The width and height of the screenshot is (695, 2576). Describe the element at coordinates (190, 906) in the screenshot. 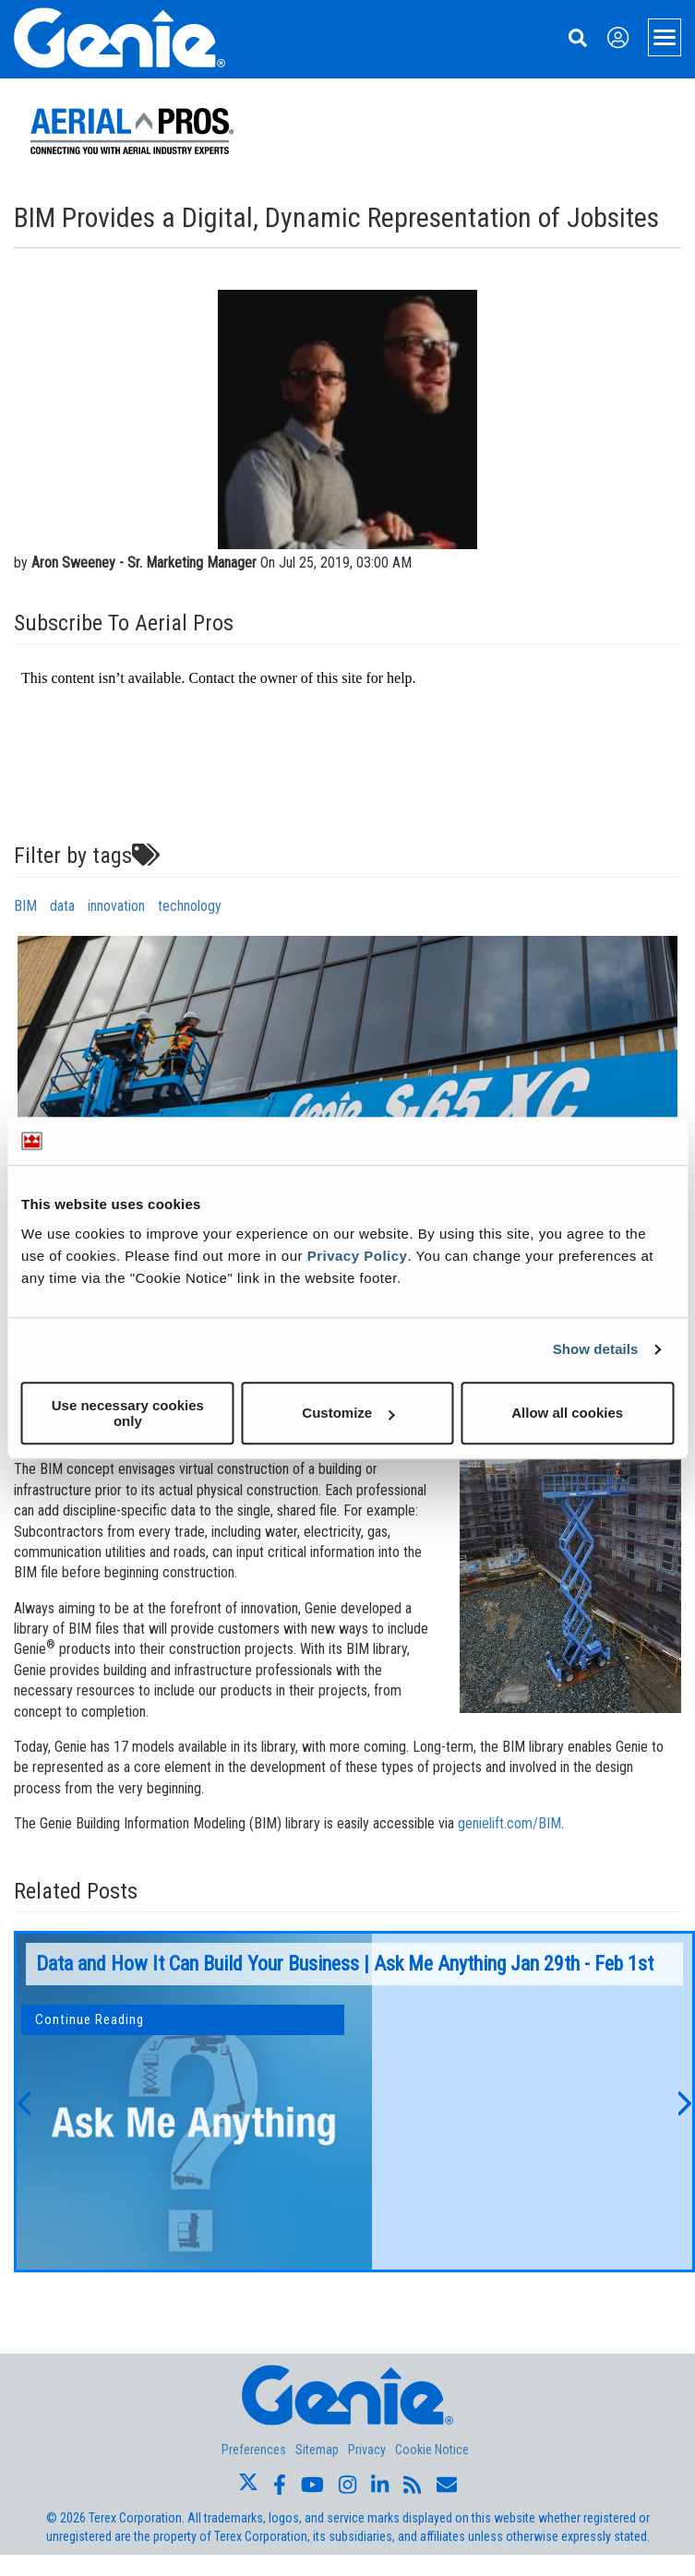

I see `technology` at that location.